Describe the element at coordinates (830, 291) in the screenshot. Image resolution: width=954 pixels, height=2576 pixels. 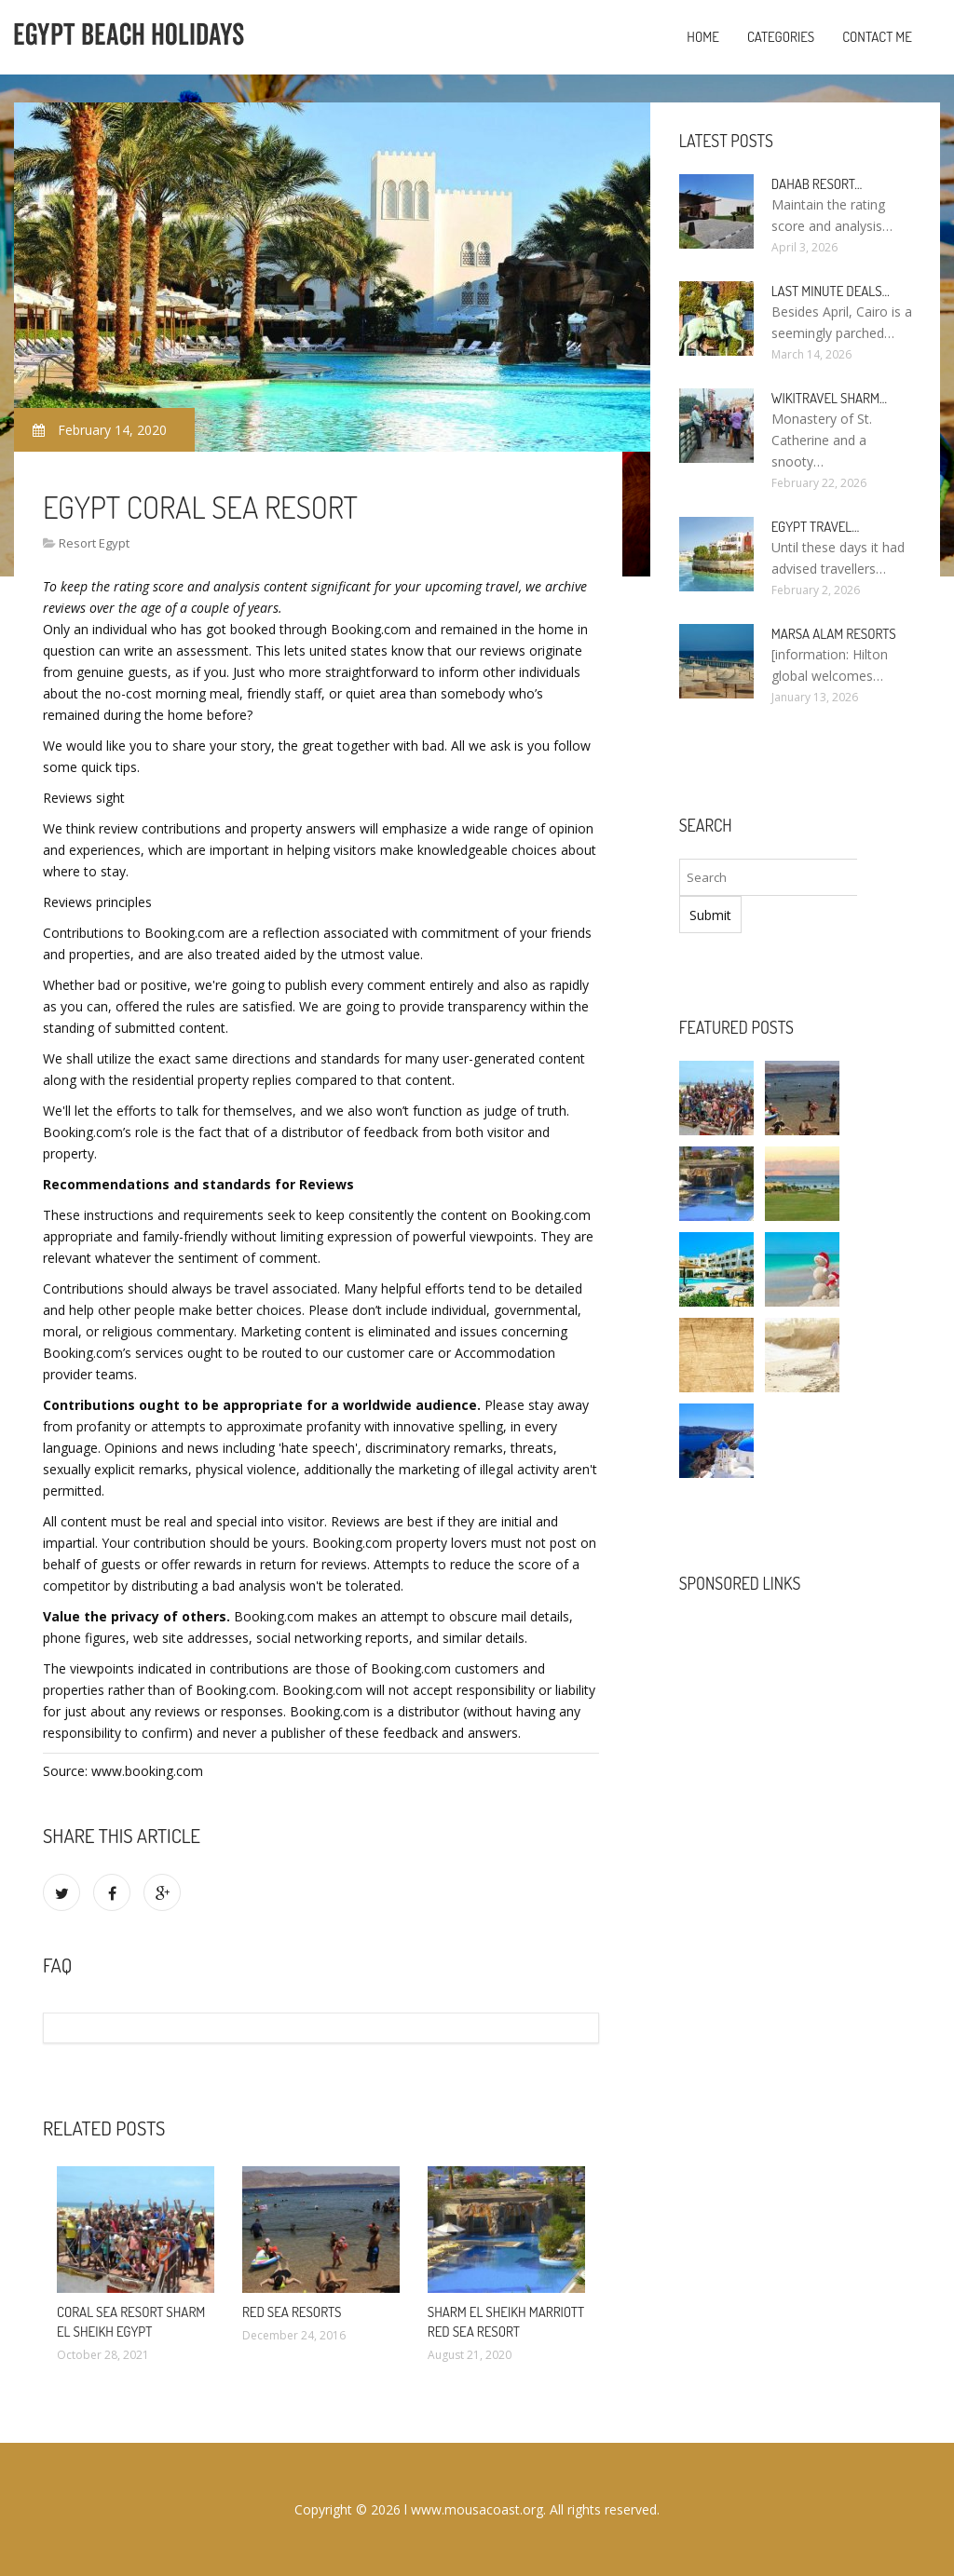
I see `Last minute deals…` at that location.